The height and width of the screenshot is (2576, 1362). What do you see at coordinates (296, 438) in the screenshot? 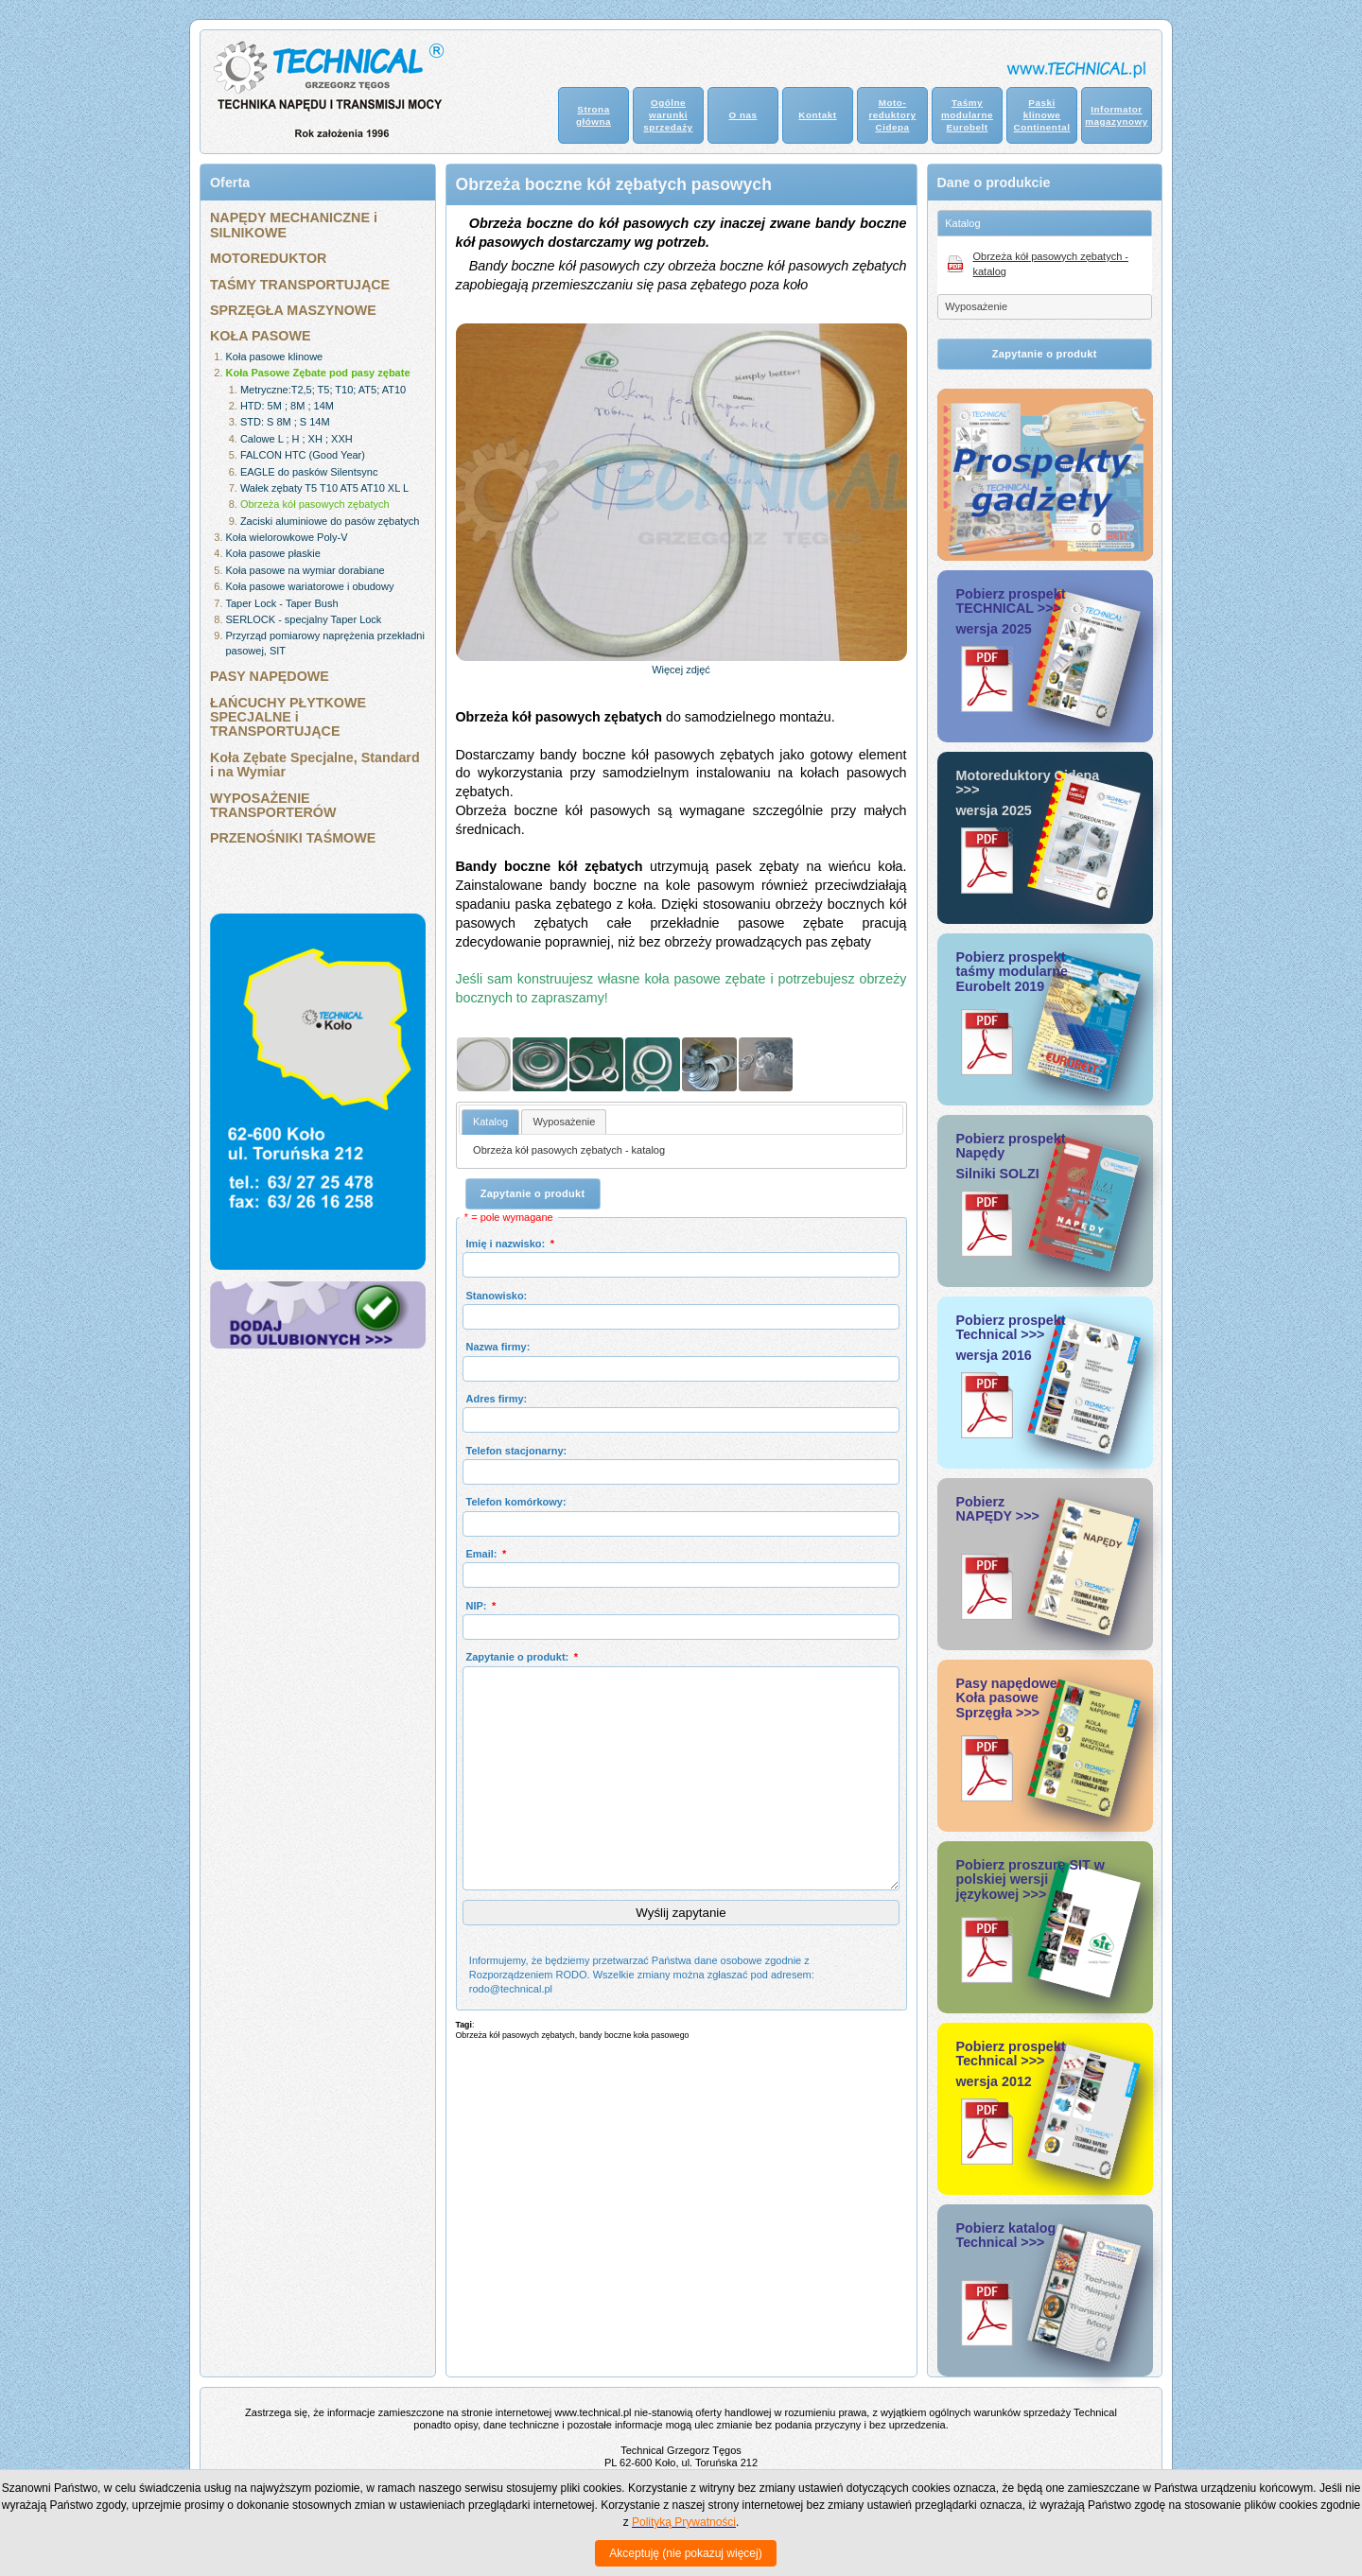
I see `Calowe L ; H ; XH ; XXH` at bounding box center [296, 438].